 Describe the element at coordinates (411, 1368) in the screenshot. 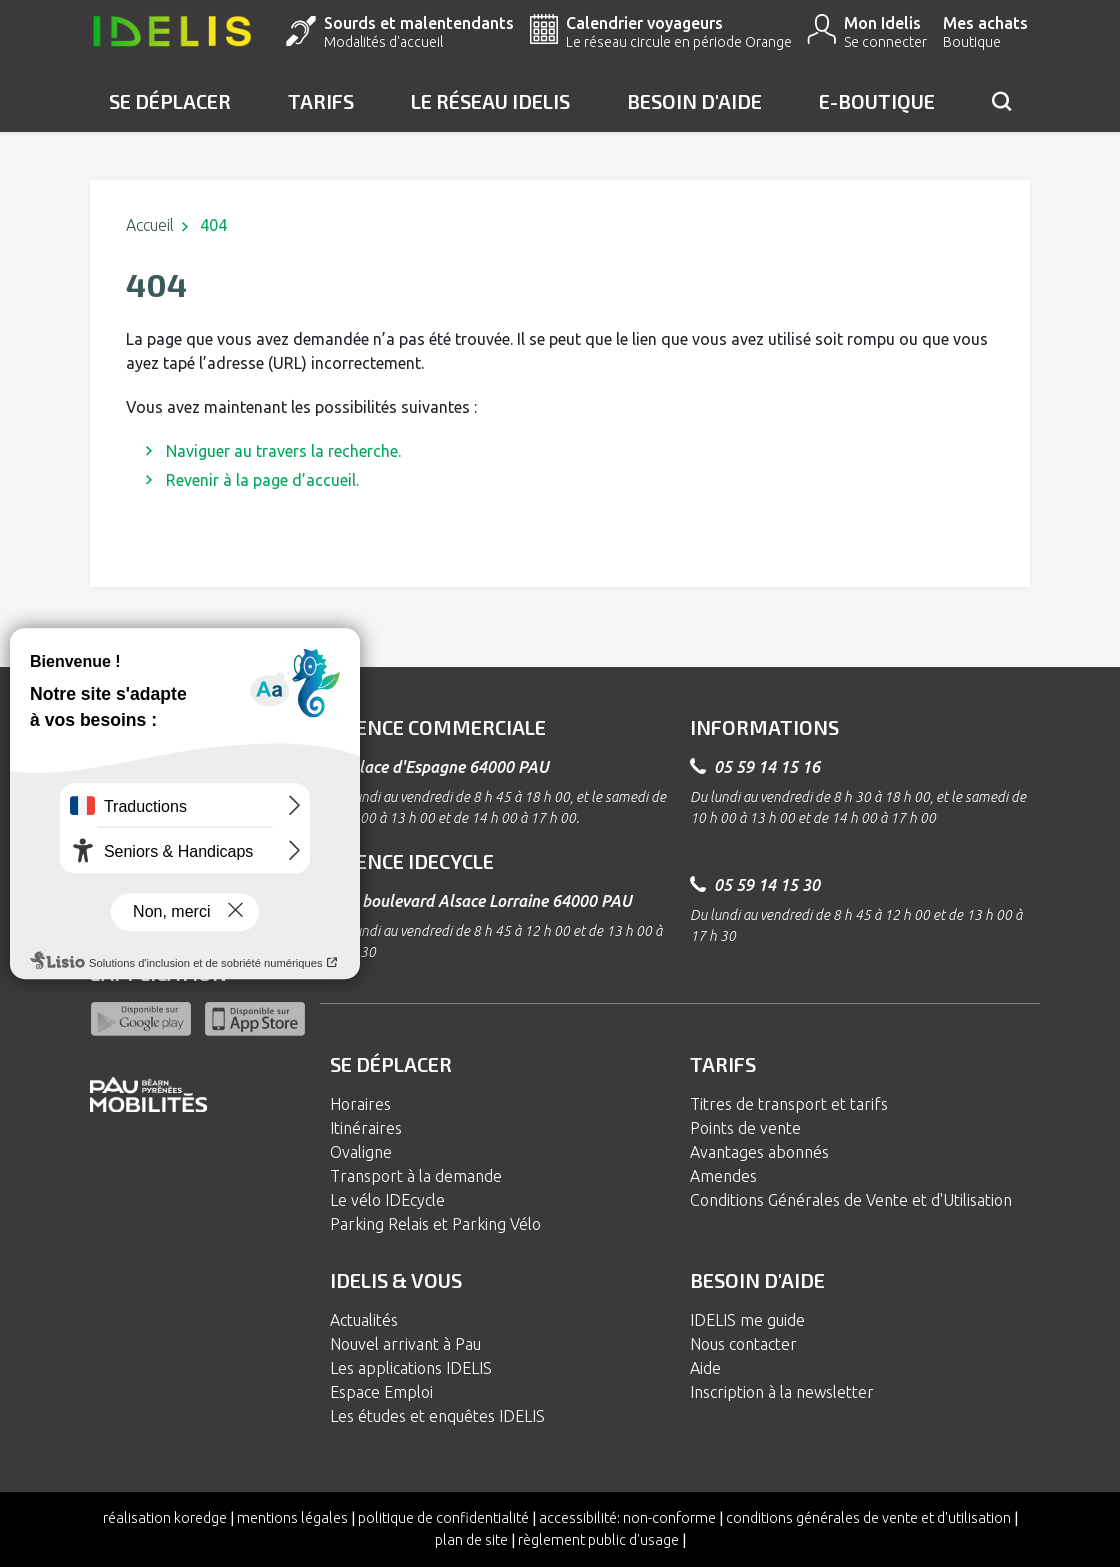

I see `Les applications IDELIS` at that location.